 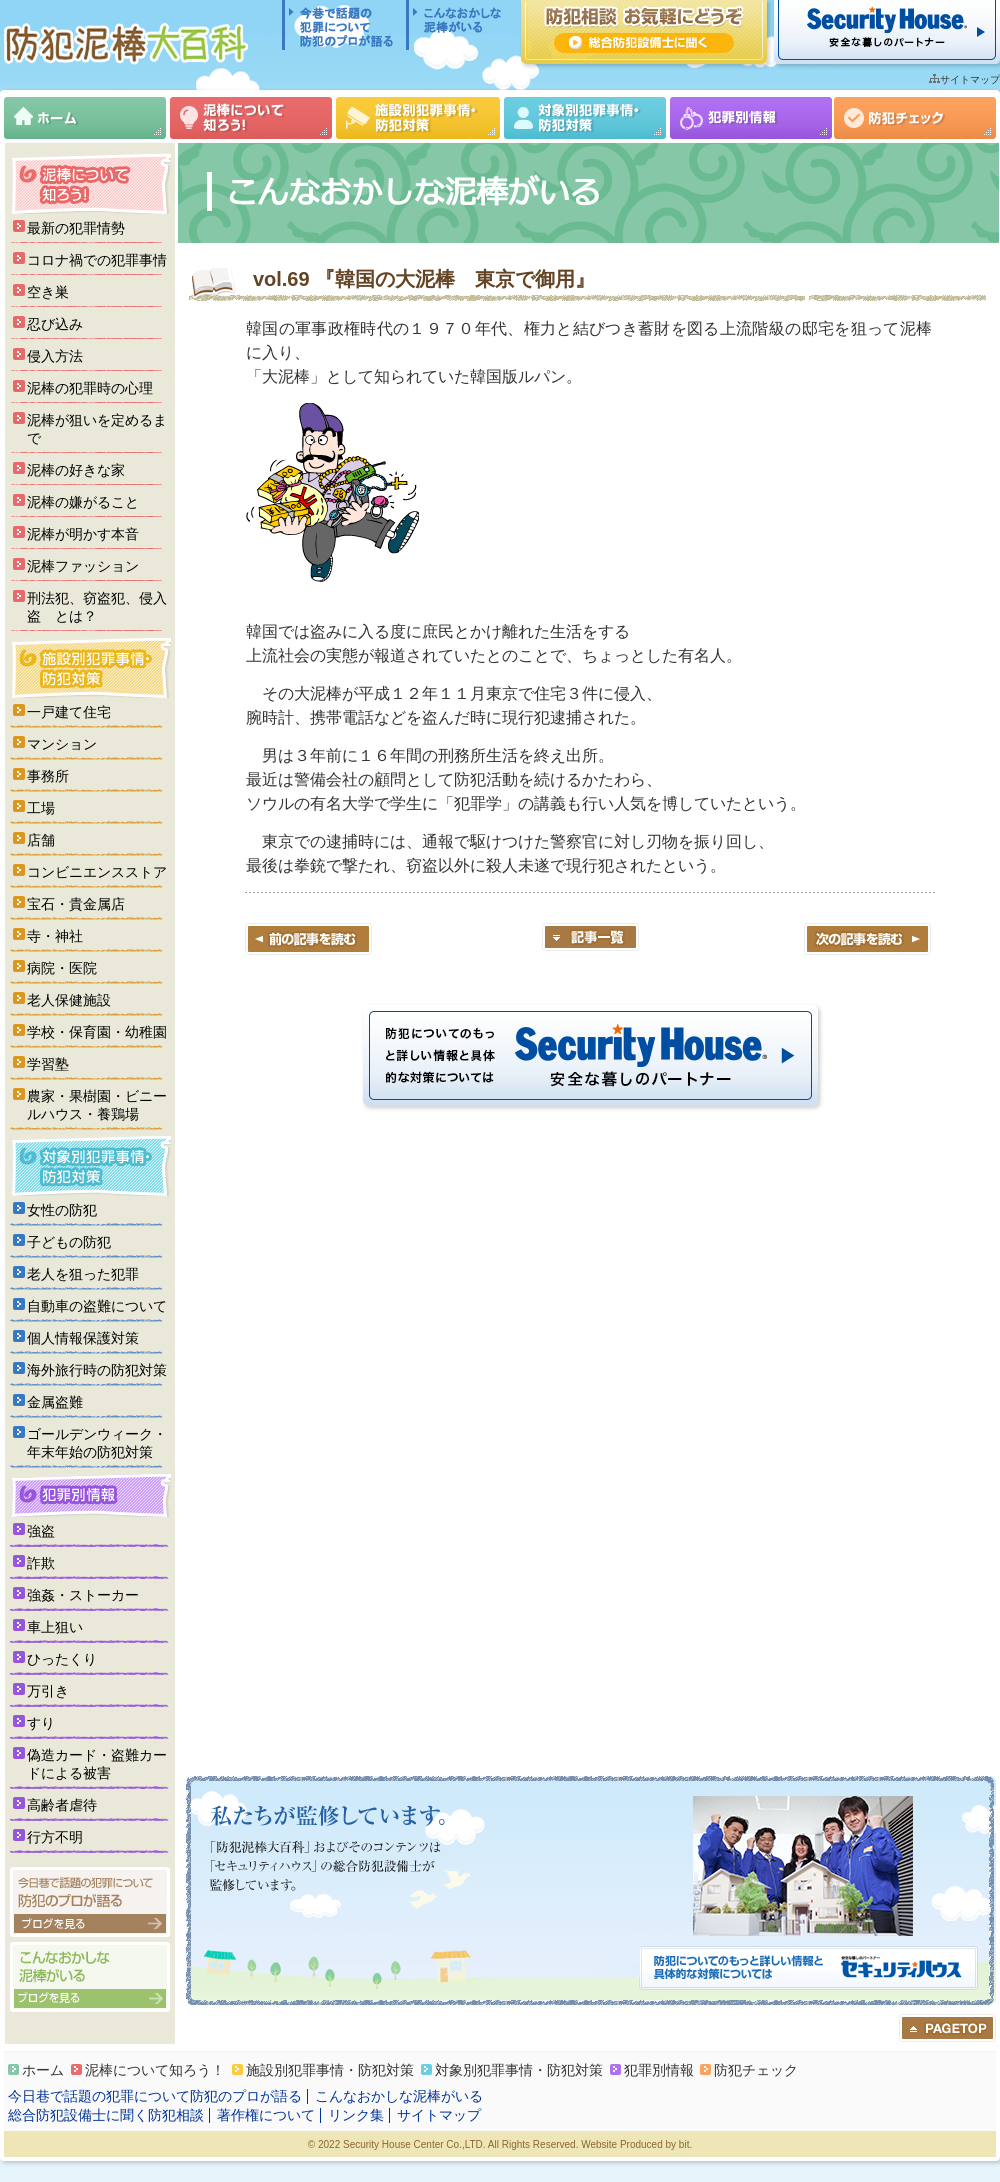 What do you see at coordinates (62, 1659) in the screenshot?
I see `ひったくり` at bounding box center [62, 1659].